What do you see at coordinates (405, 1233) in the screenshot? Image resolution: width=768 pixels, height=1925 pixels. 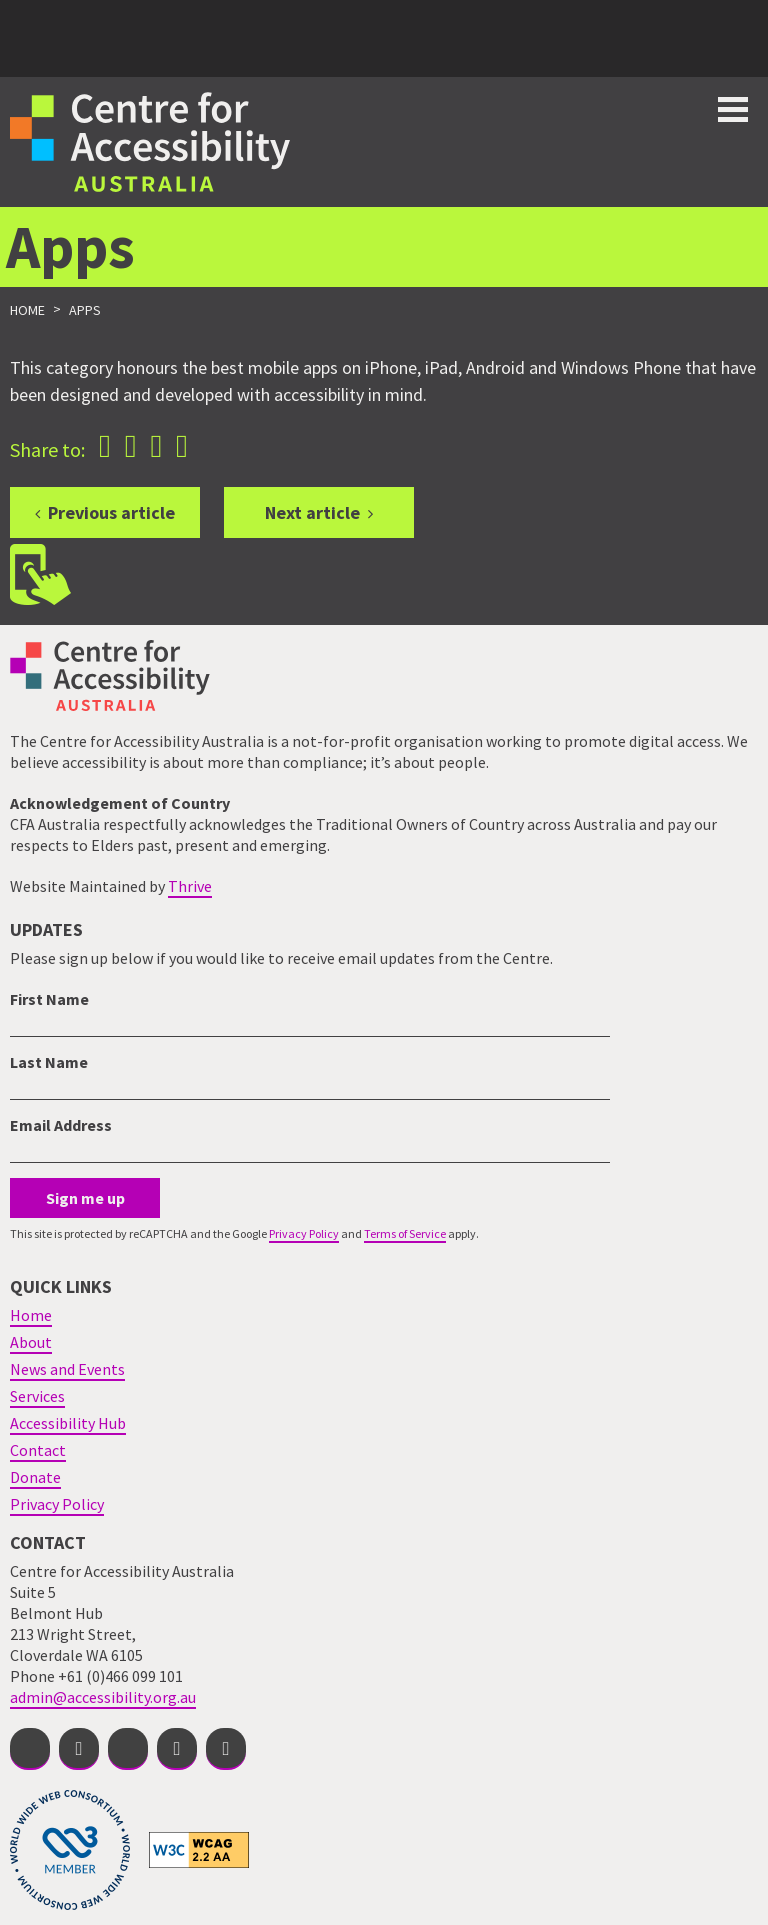 I see `Terms of Service` at bounding box center [405, 1233].